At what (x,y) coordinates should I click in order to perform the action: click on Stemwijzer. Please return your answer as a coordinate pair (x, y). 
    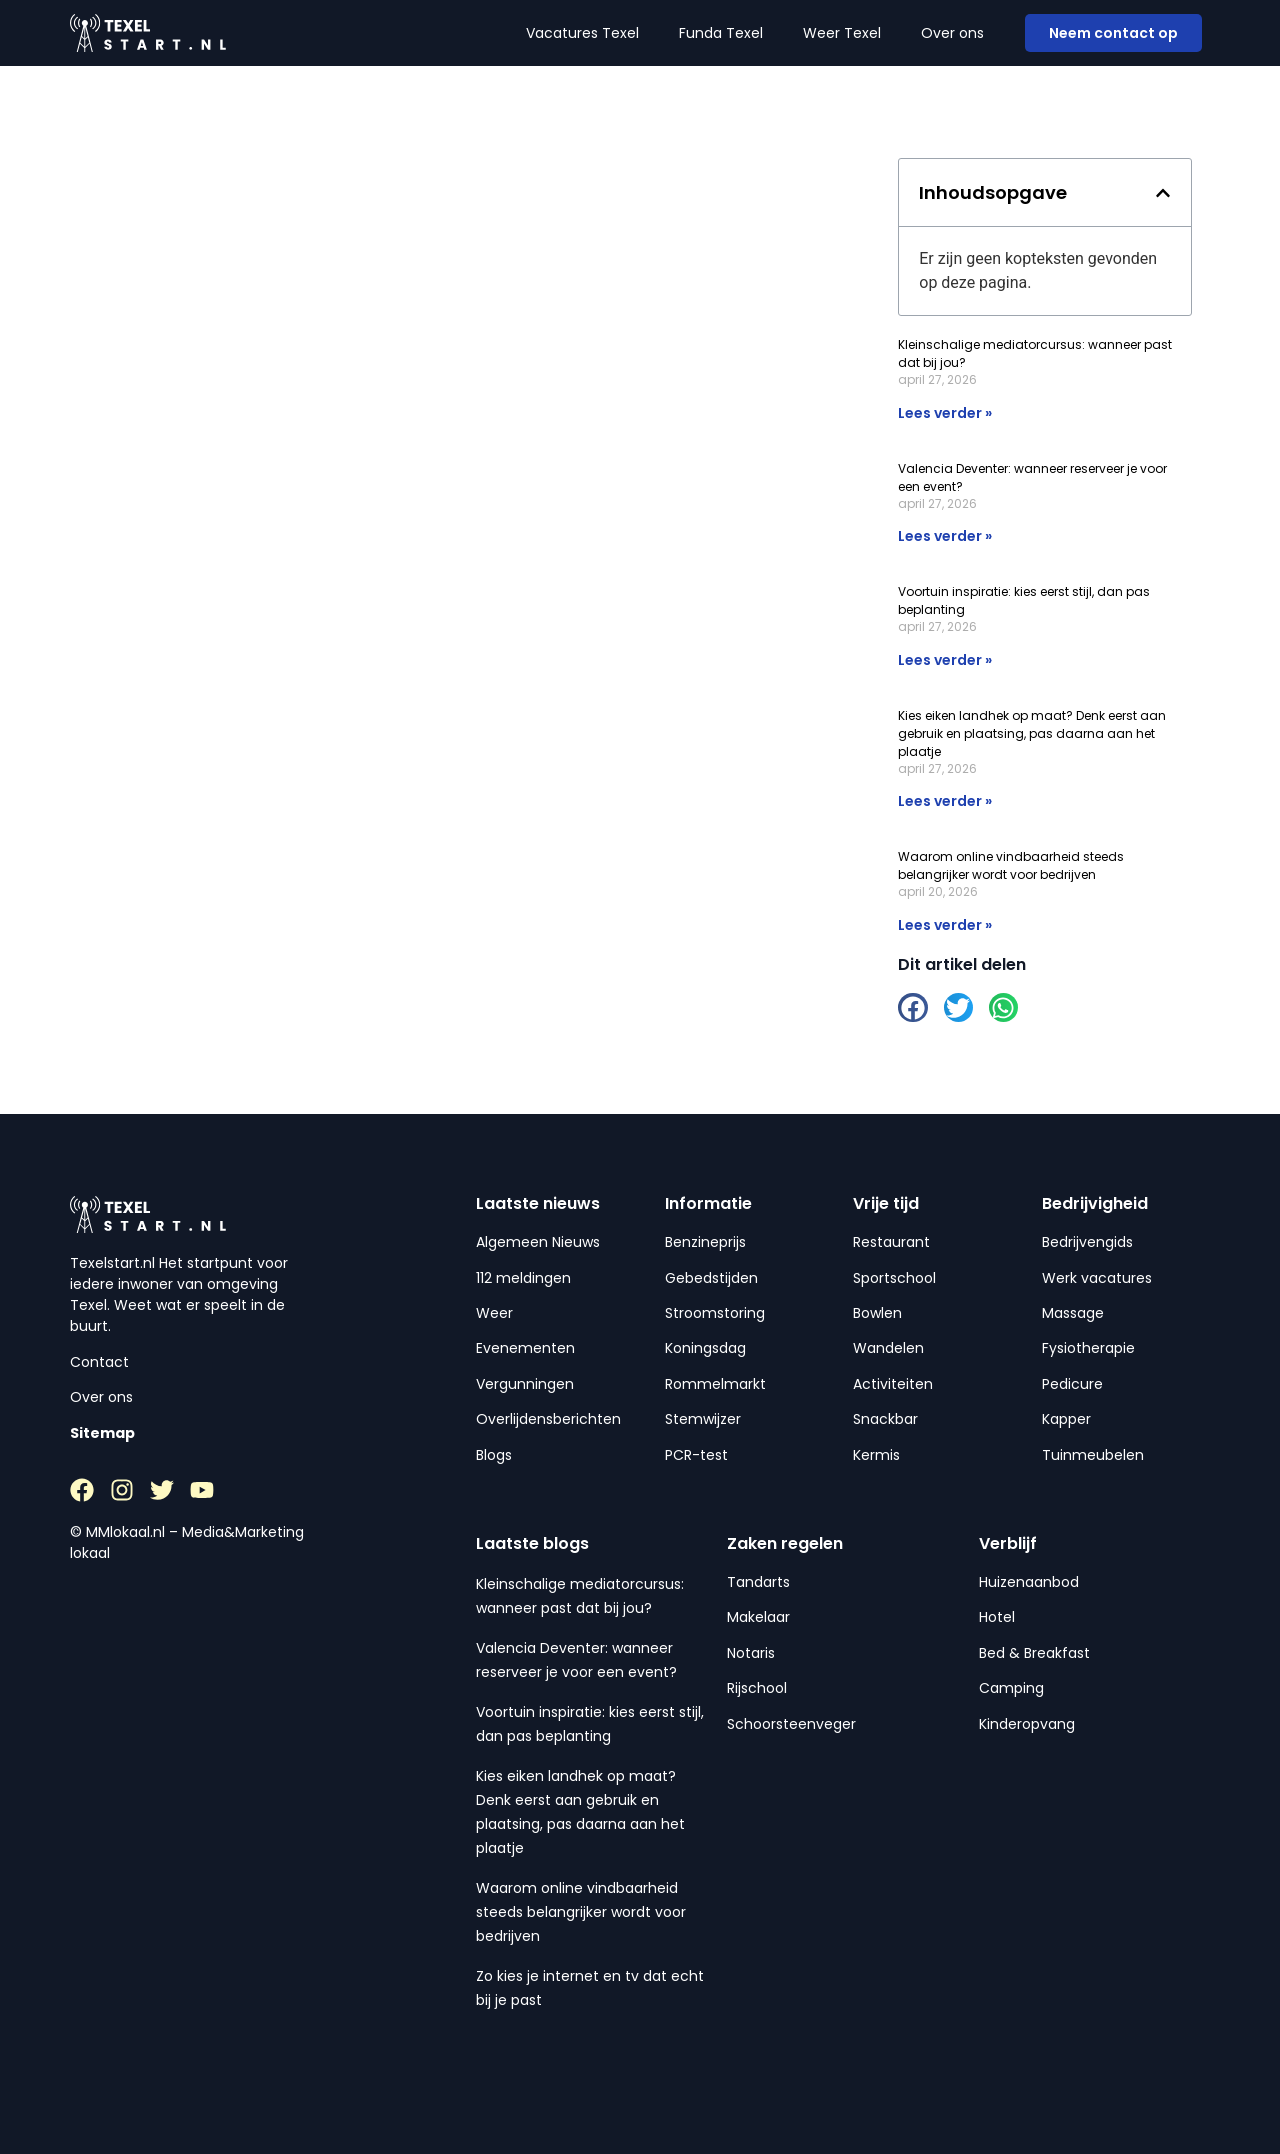
    Looking at the image, I should click on (703, 1419).